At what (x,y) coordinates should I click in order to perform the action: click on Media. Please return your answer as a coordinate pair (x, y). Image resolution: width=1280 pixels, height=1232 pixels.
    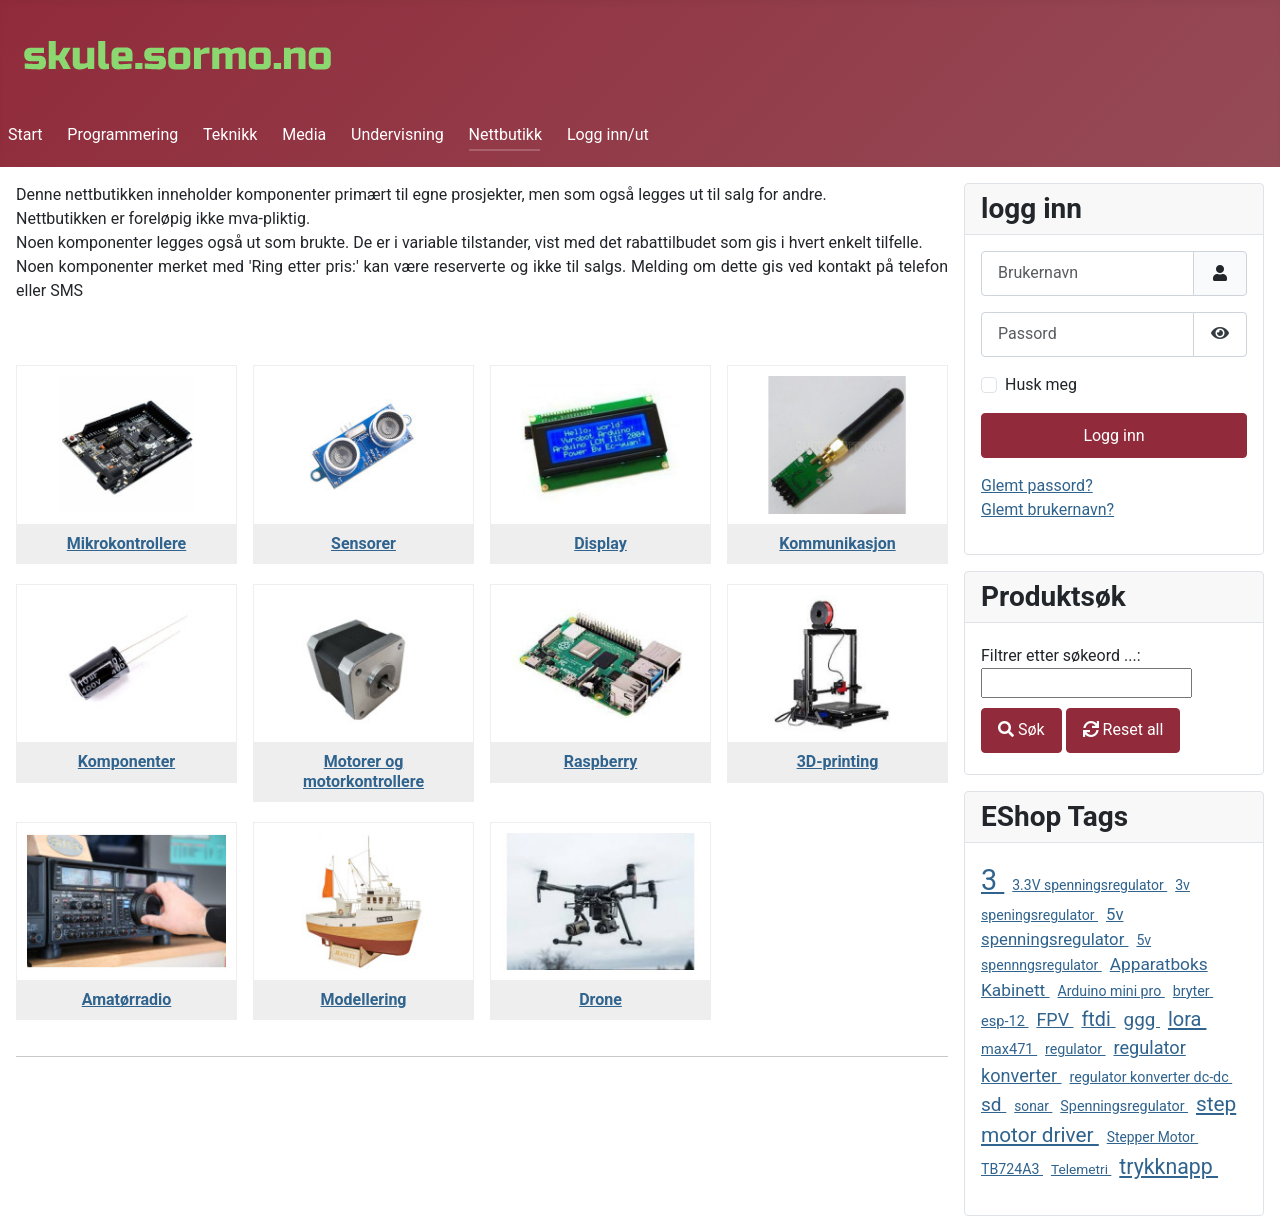
    Looking at the image, I should click on (304, 134).